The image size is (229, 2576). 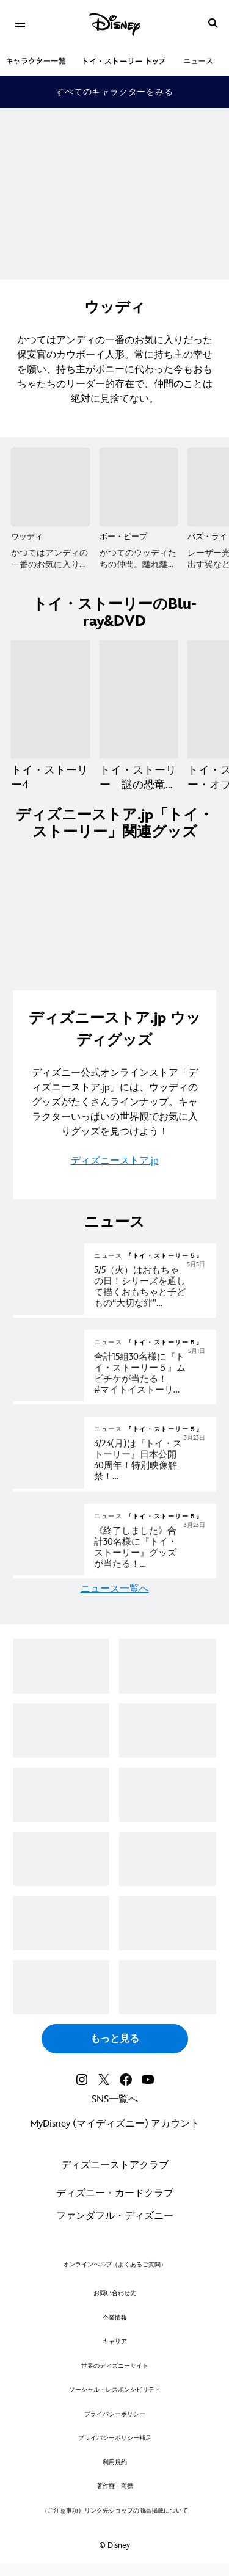 What do you see at coordinates (149, 1374) in the screenshot?
I see `[『トイ・ストーリー５』公開記念 #マイトイストーリーキャンペーン 実施中！]` at bounding box center [149, 1374].